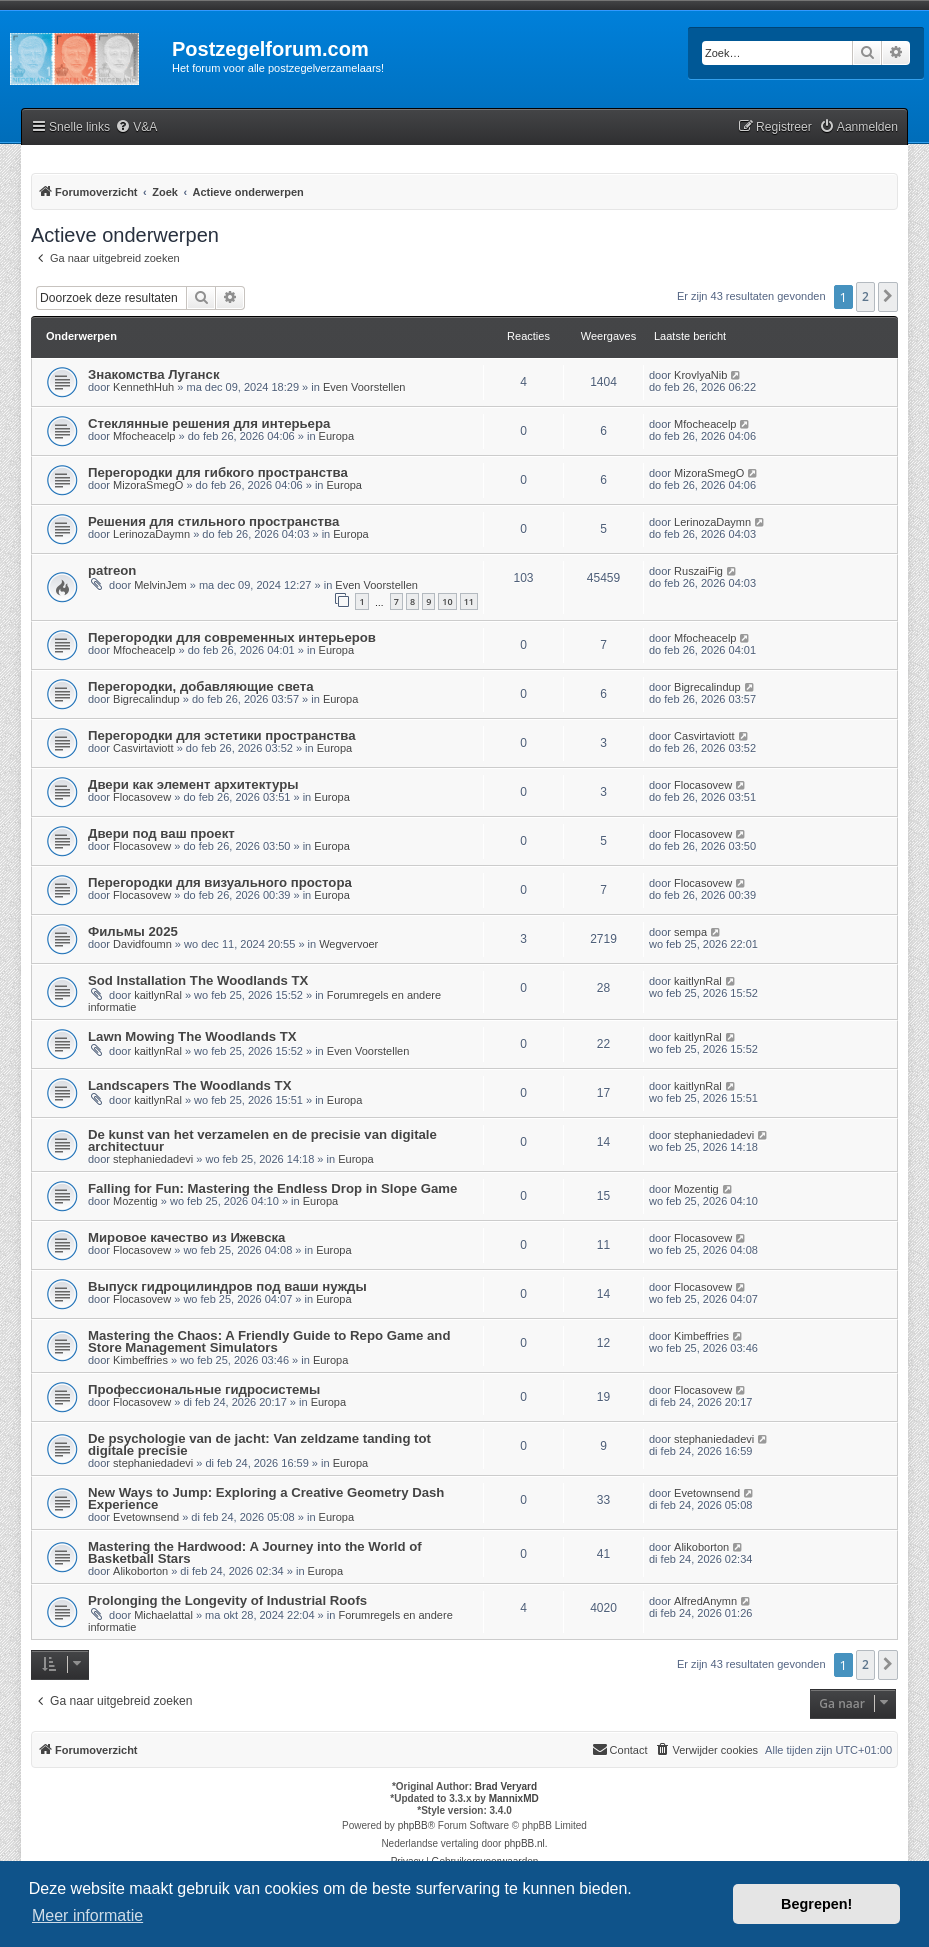 This screenshot has width=929, height=1947. Describe the element at coordinates (209, 423) in the screenshot. I see `Стеклянные решения для интерьера` at that location.